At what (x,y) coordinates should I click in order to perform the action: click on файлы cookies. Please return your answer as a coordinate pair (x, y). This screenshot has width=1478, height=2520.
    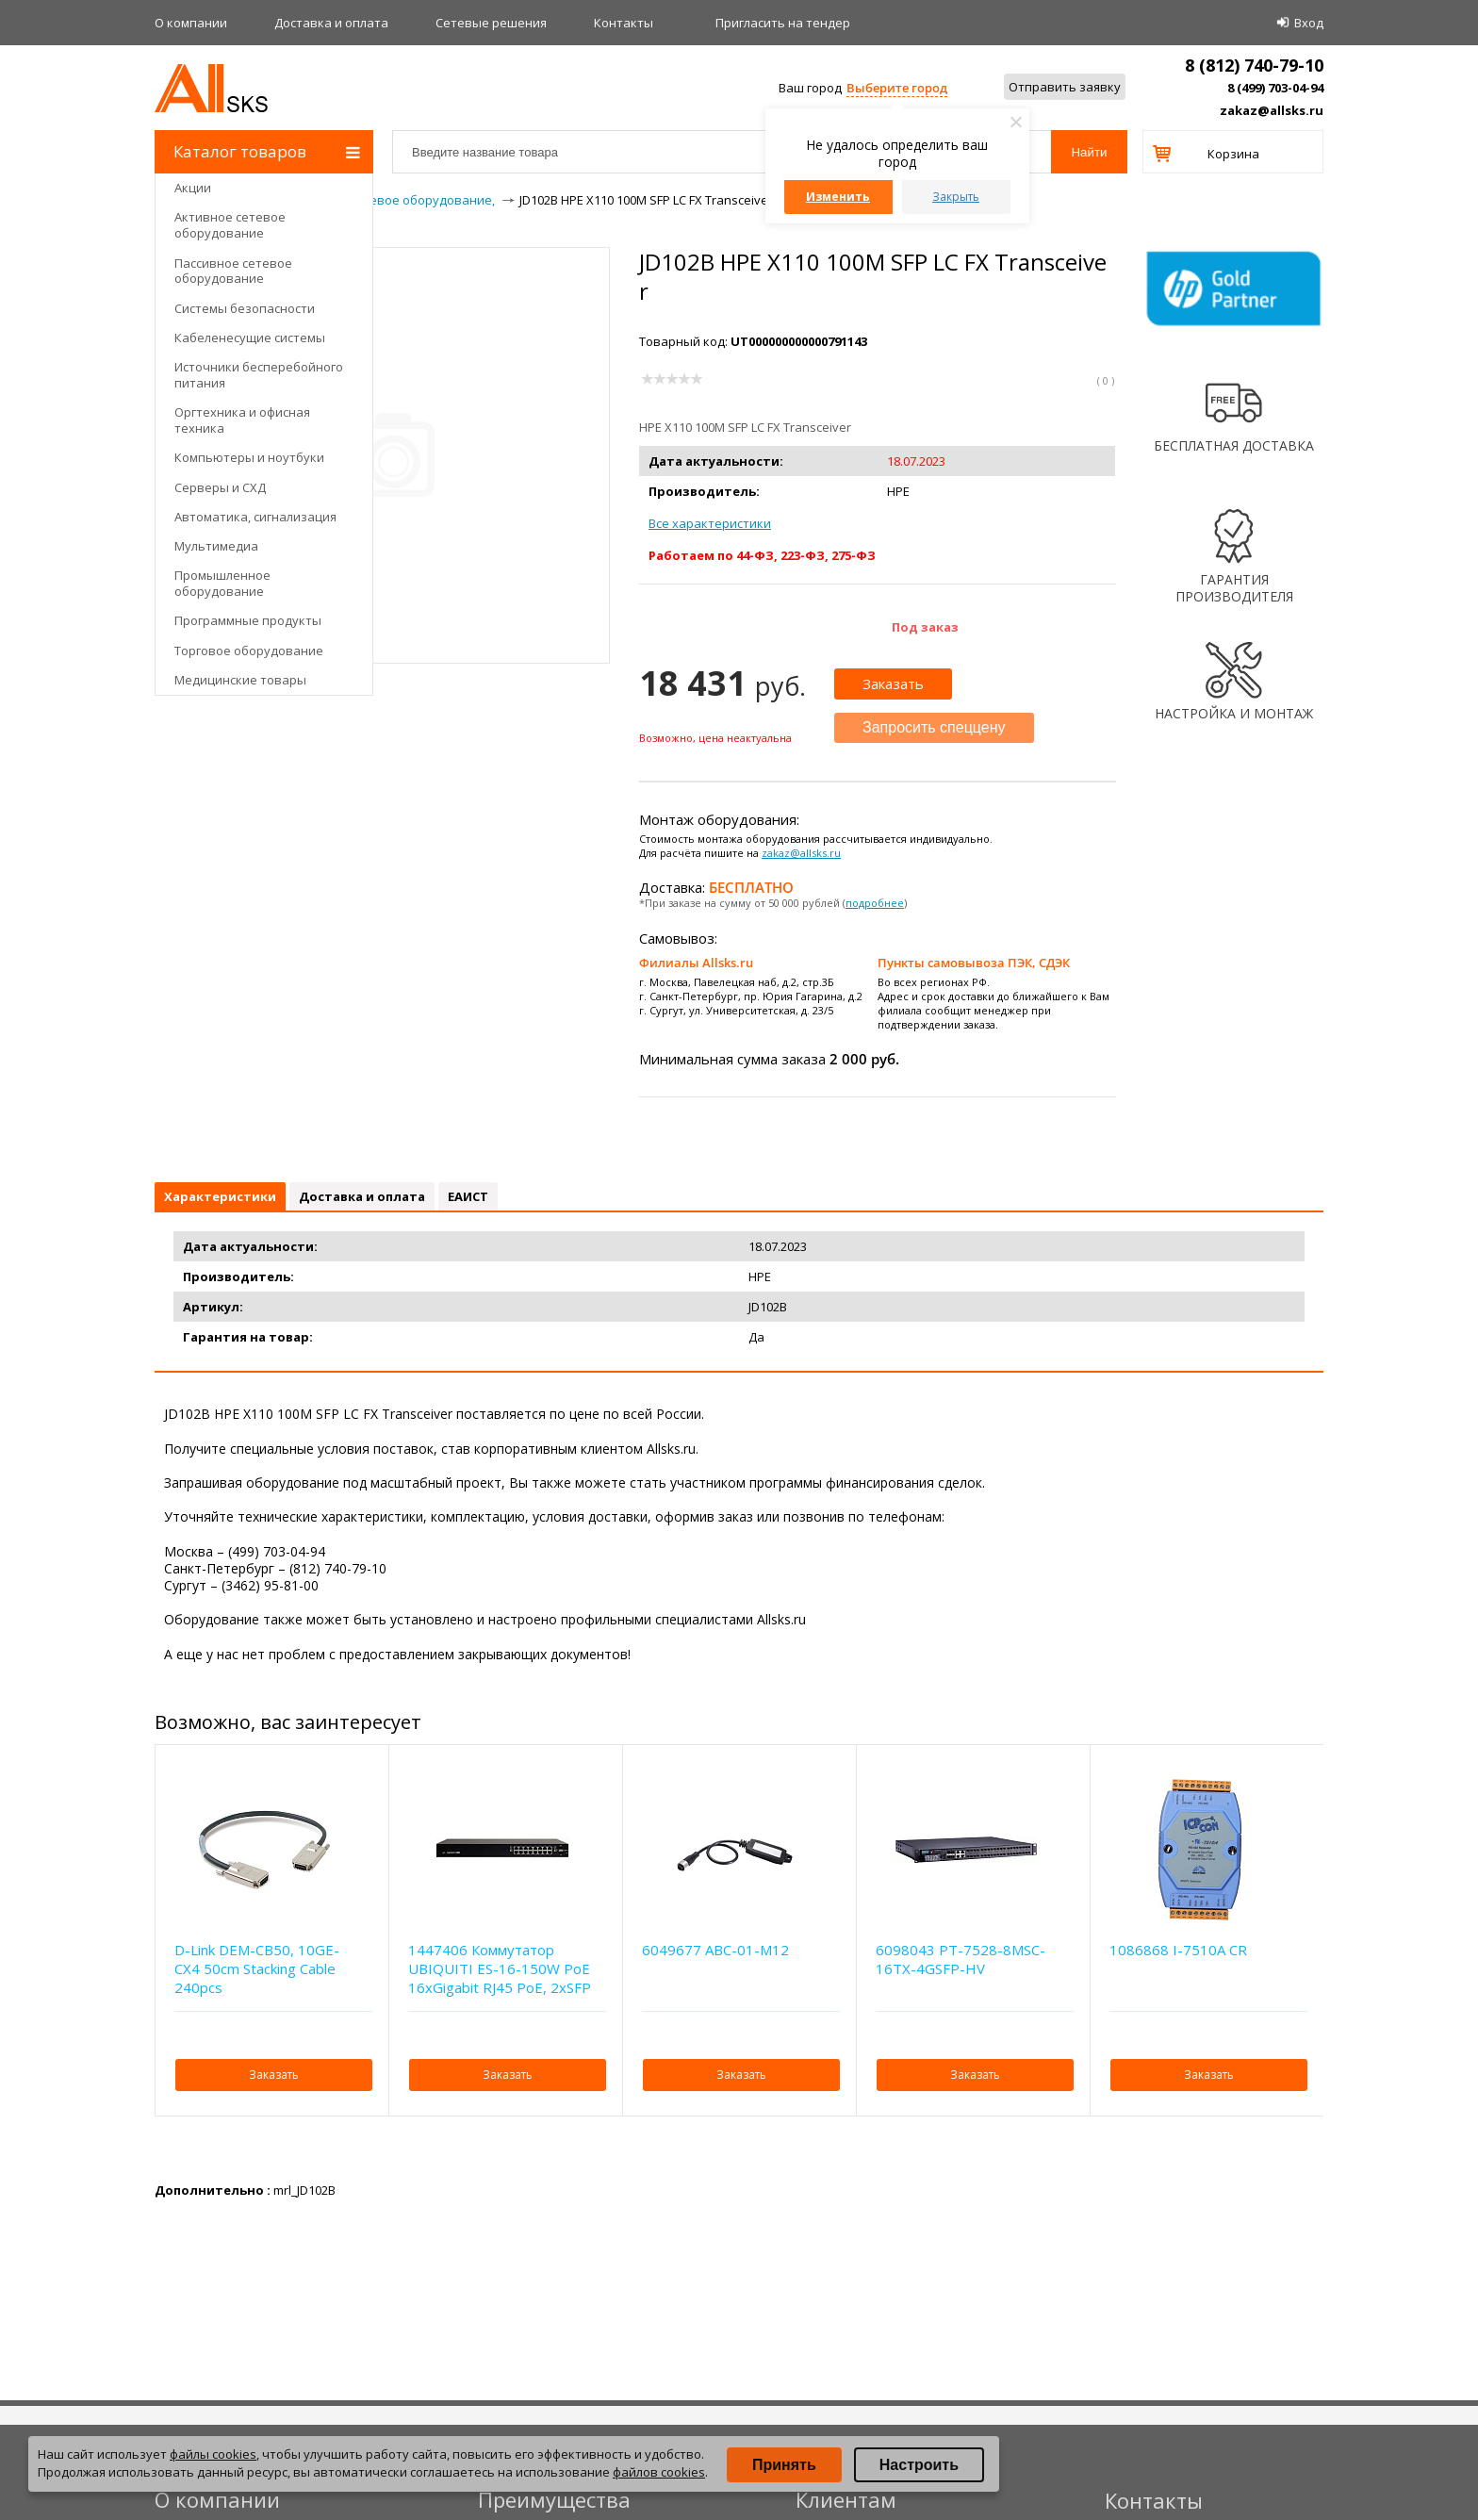
    Looking at the image, I should click on (213, 2454).